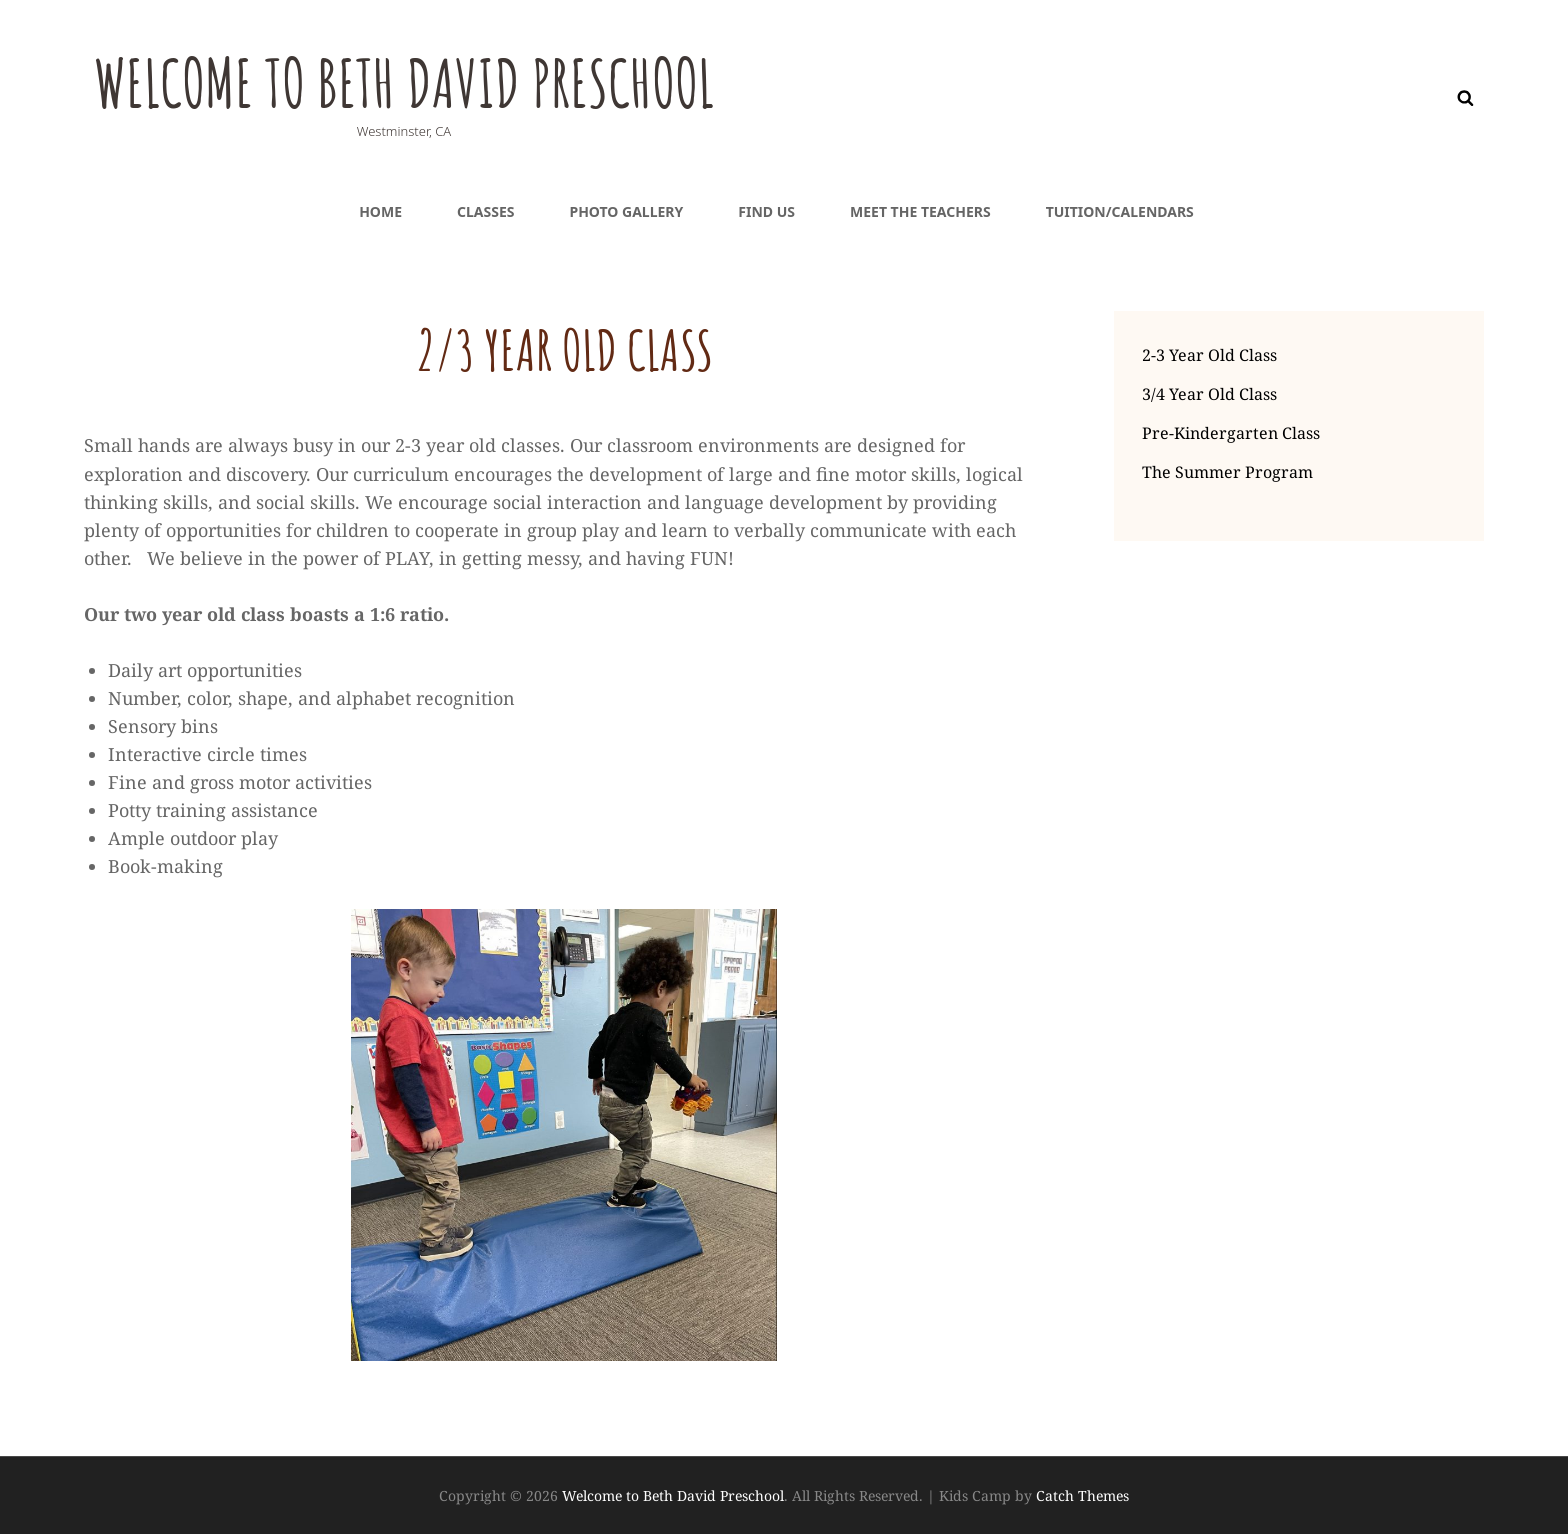 Image resolution: width=1568 pixels, height=1534 pixels. Describe the element at coordinates (1209, 355) in the screenshot. I see `2-3 Year Old Class` at that location.